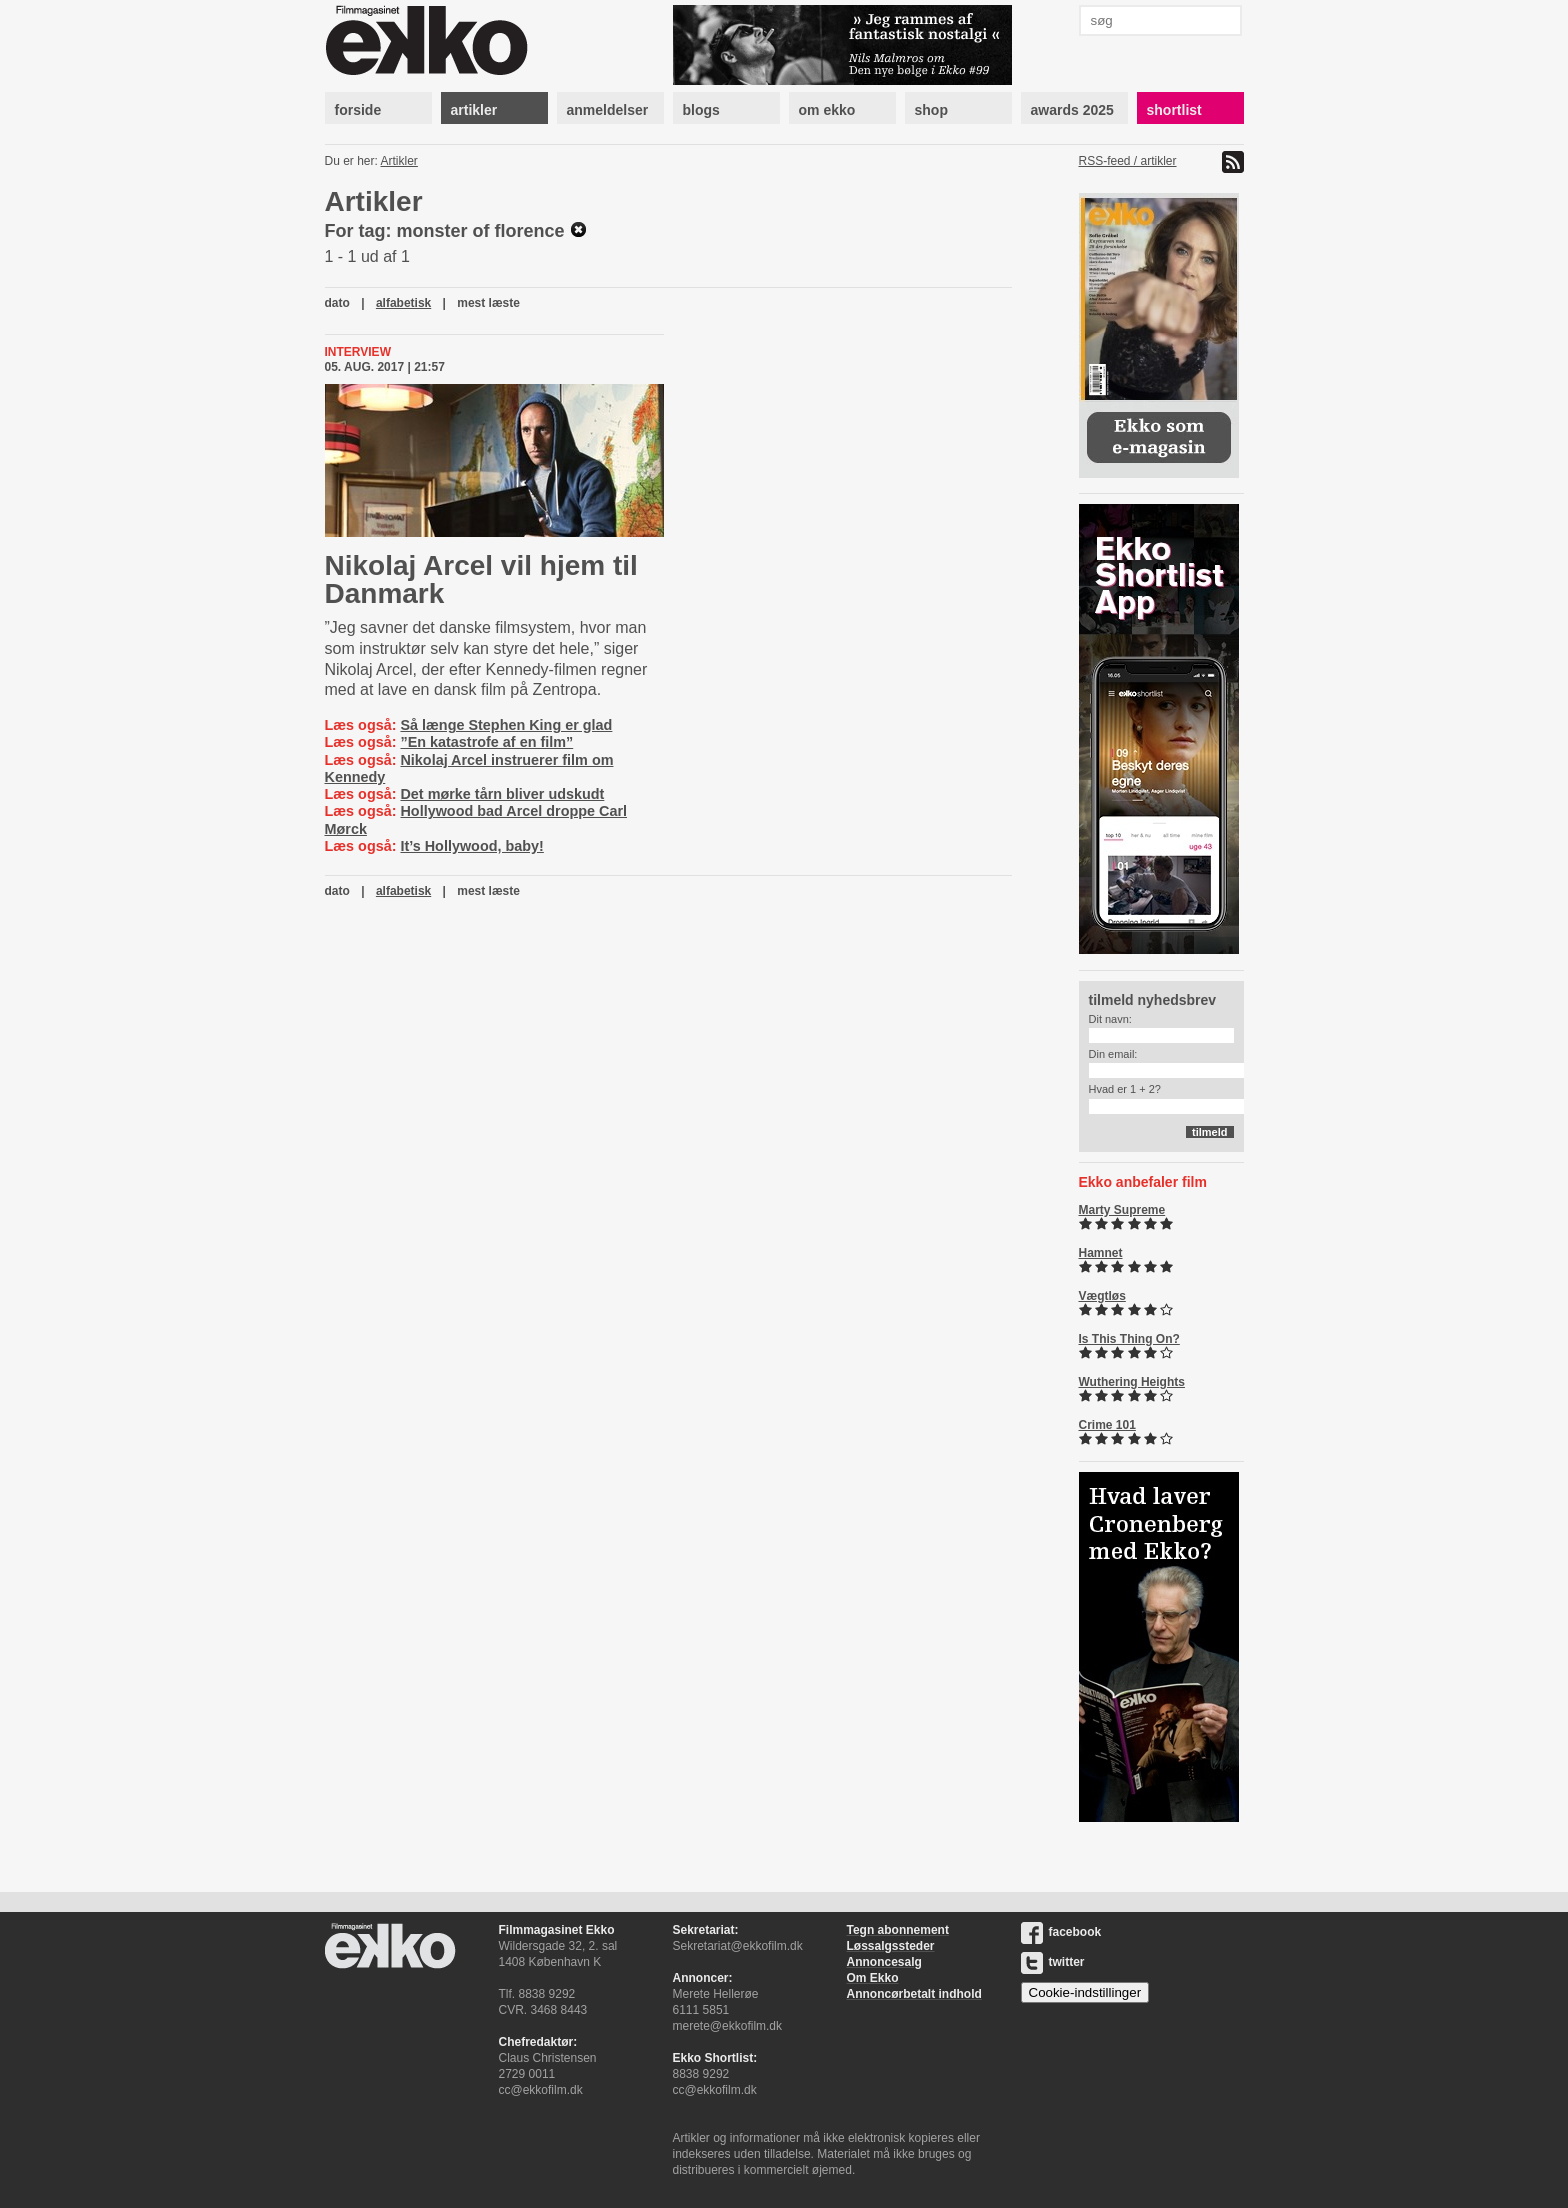  I want to click on dato, so click(337, 303).